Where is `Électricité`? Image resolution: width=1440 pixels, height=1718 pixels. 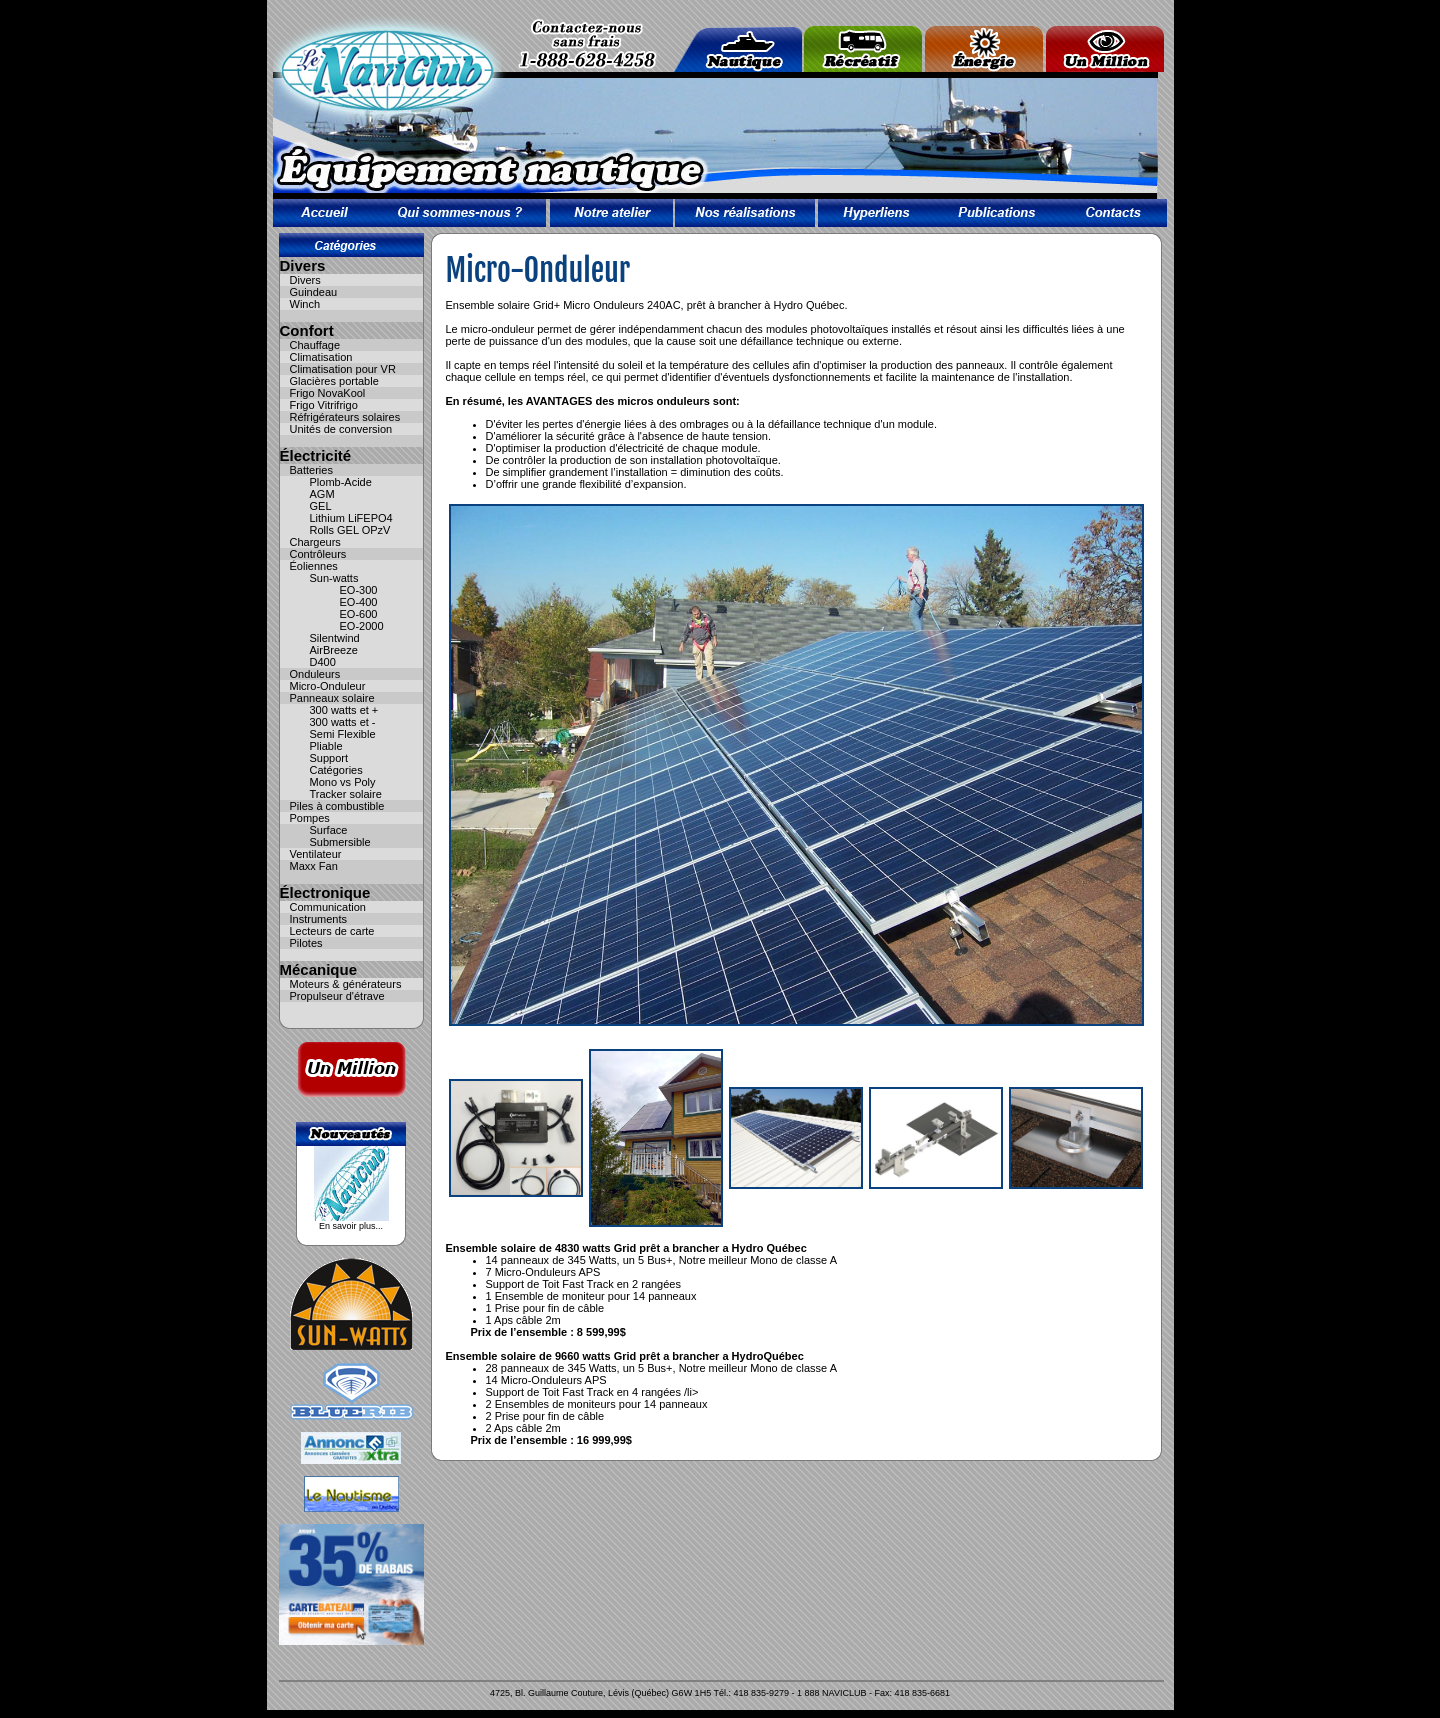
Électricité is located at coordinates (316, 455).